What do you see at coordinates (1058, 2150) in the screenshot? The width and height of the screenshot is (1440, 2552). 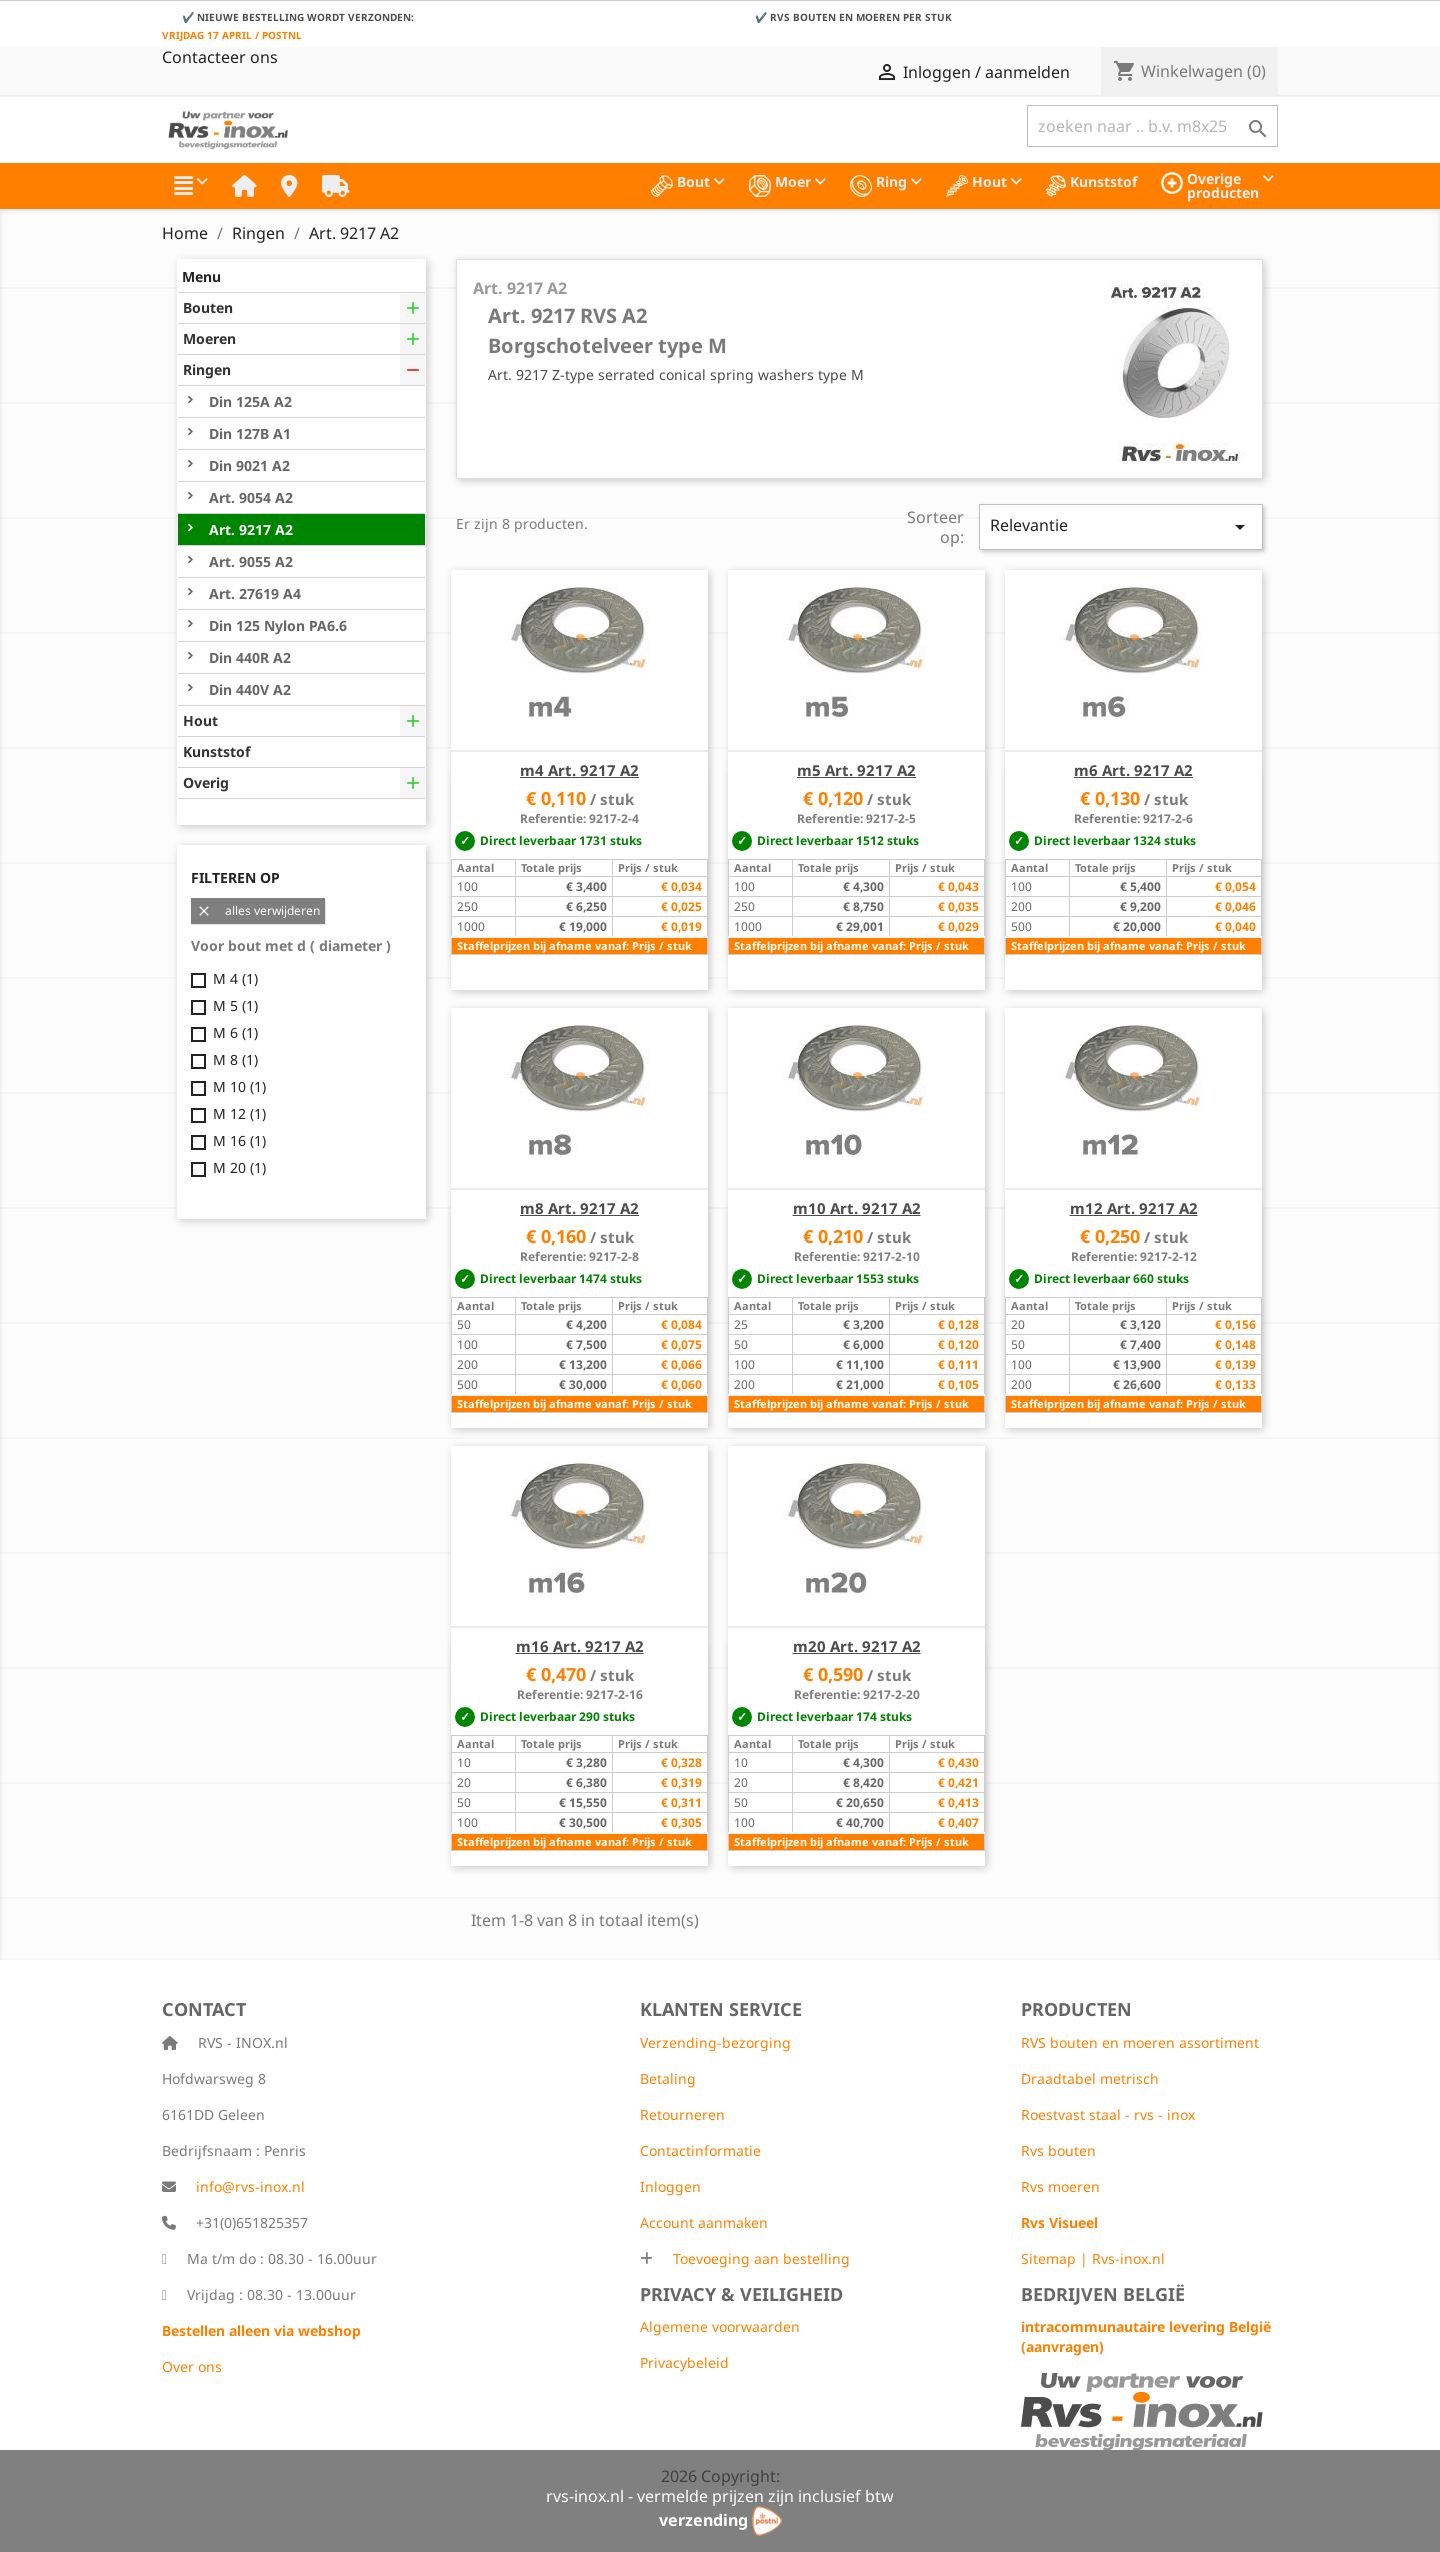 I see `Rvs bouten` at bounding box center [1058, 2150].